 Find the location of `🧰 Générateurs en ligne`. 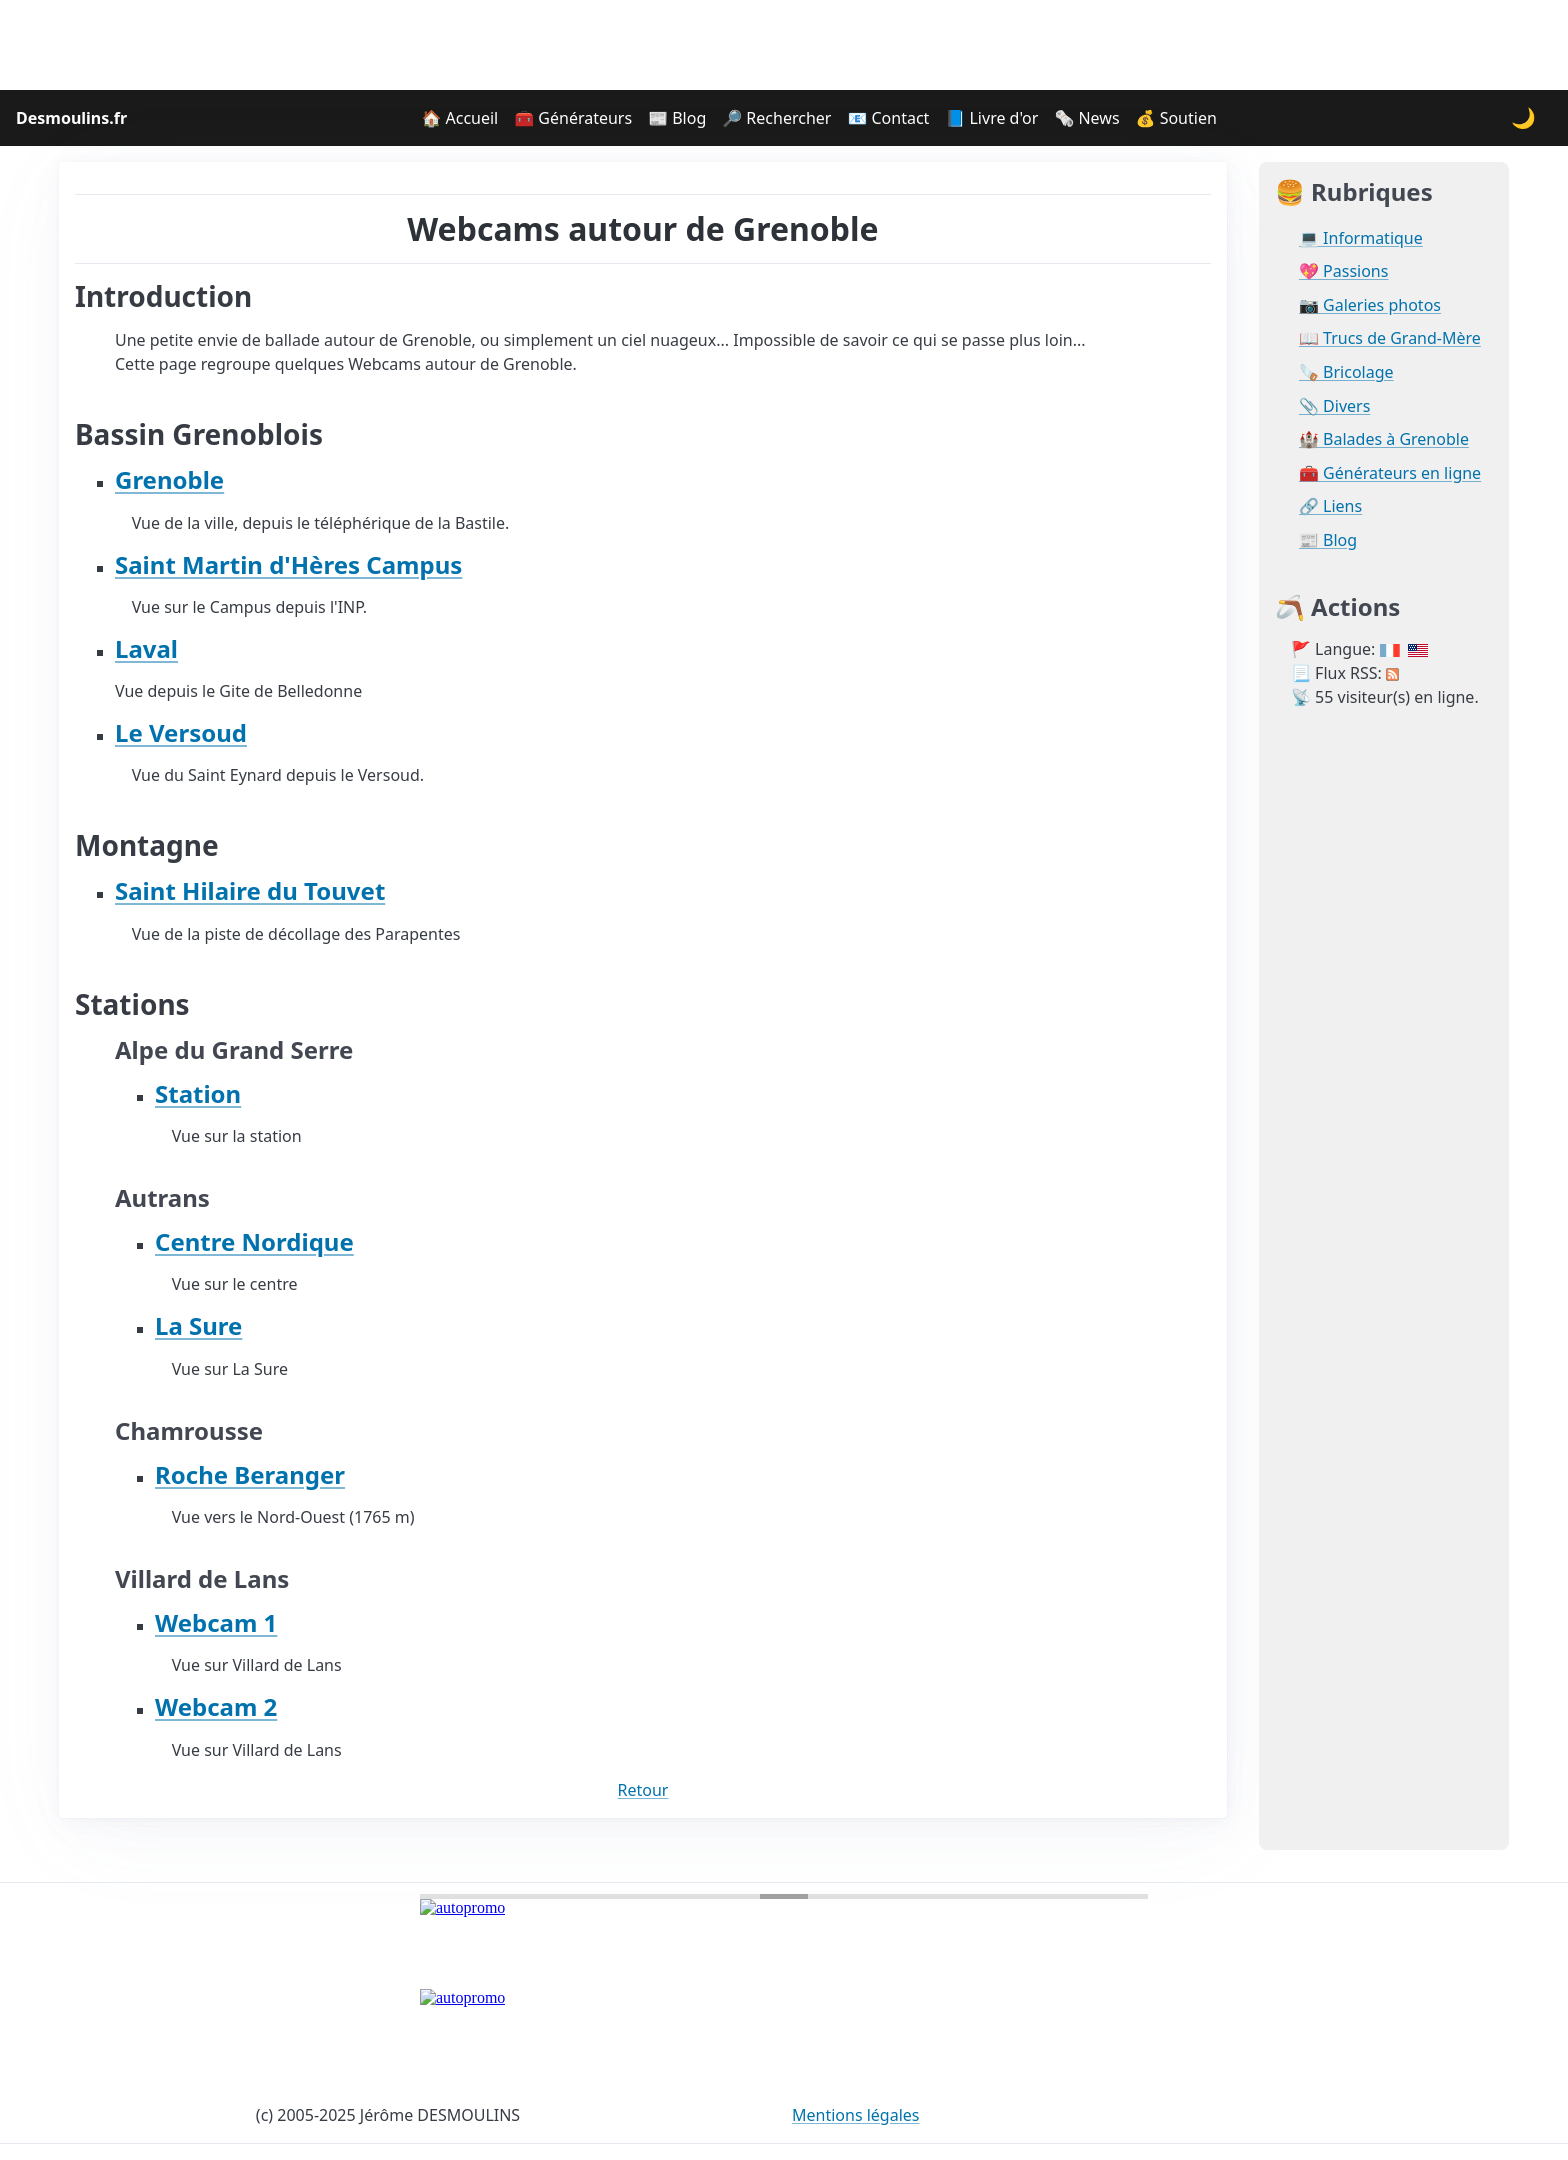

🧰 Générateurs en ligne is located at coordinates (1390, 473).